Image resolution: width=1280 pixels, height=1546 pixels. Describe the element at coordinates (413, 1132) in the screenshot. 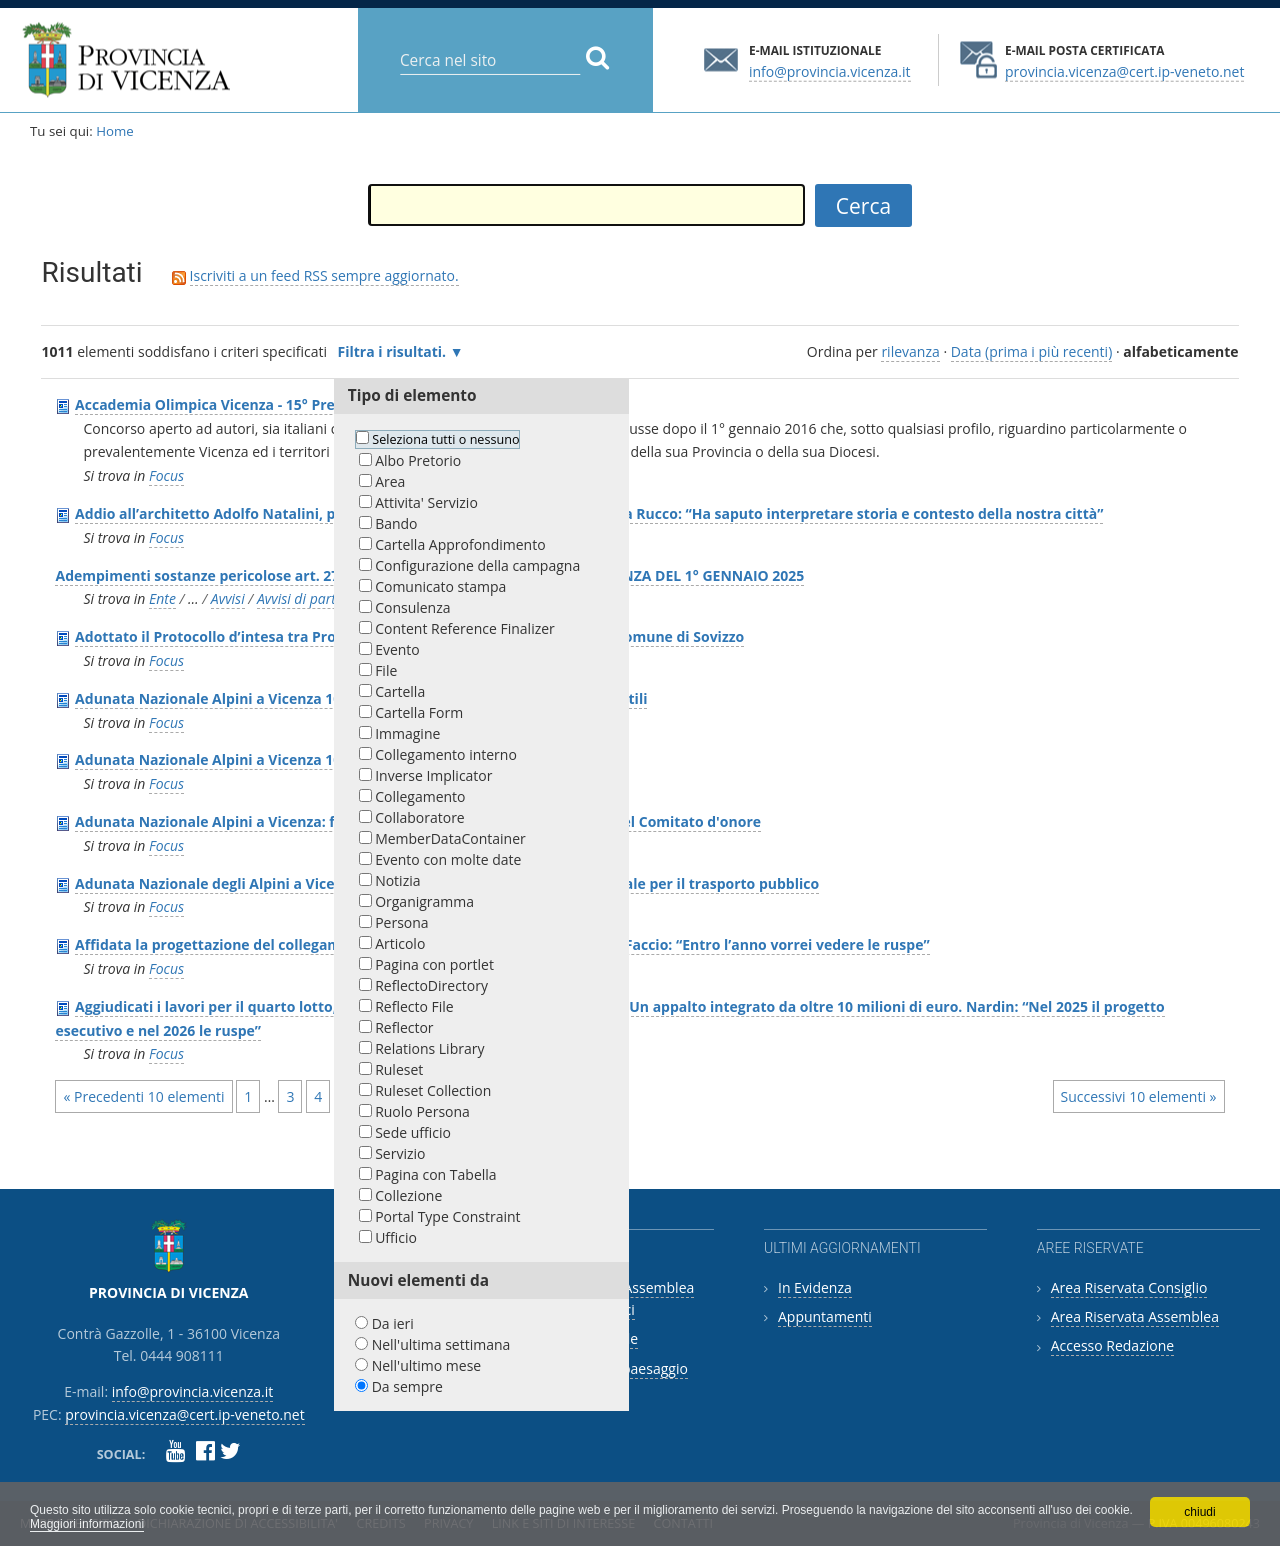

I see `Sede ufficio` at that location.